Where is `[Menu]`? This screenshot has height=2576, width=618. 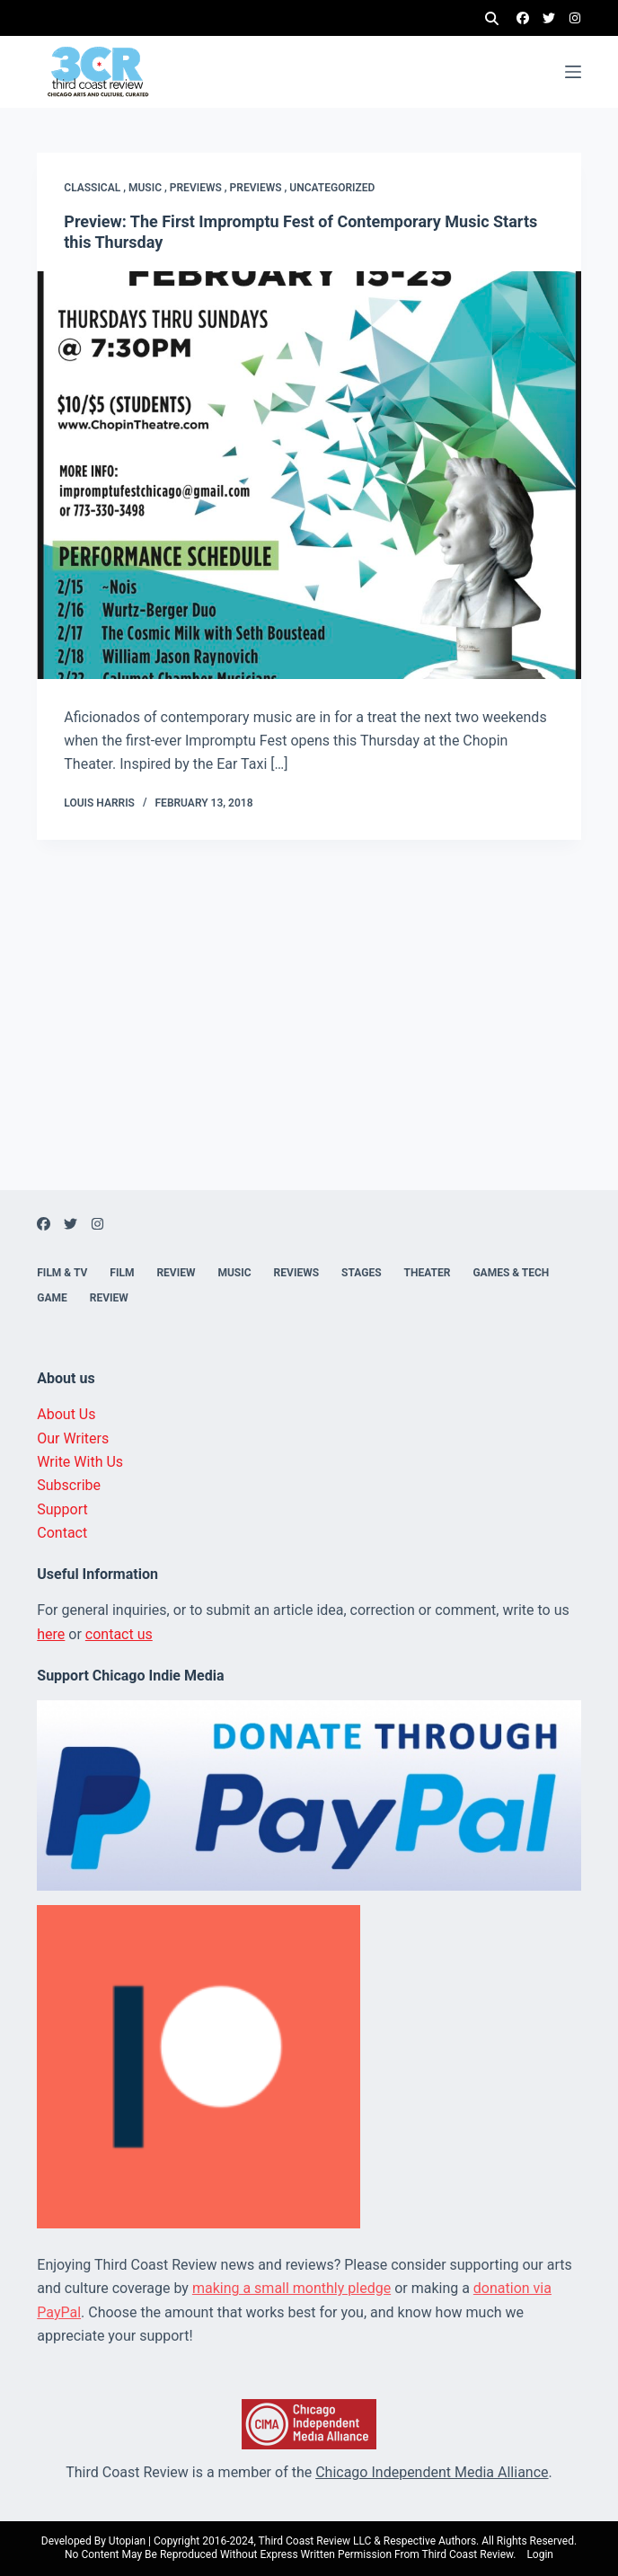
[Menu] is located at coordinates (573, 72).